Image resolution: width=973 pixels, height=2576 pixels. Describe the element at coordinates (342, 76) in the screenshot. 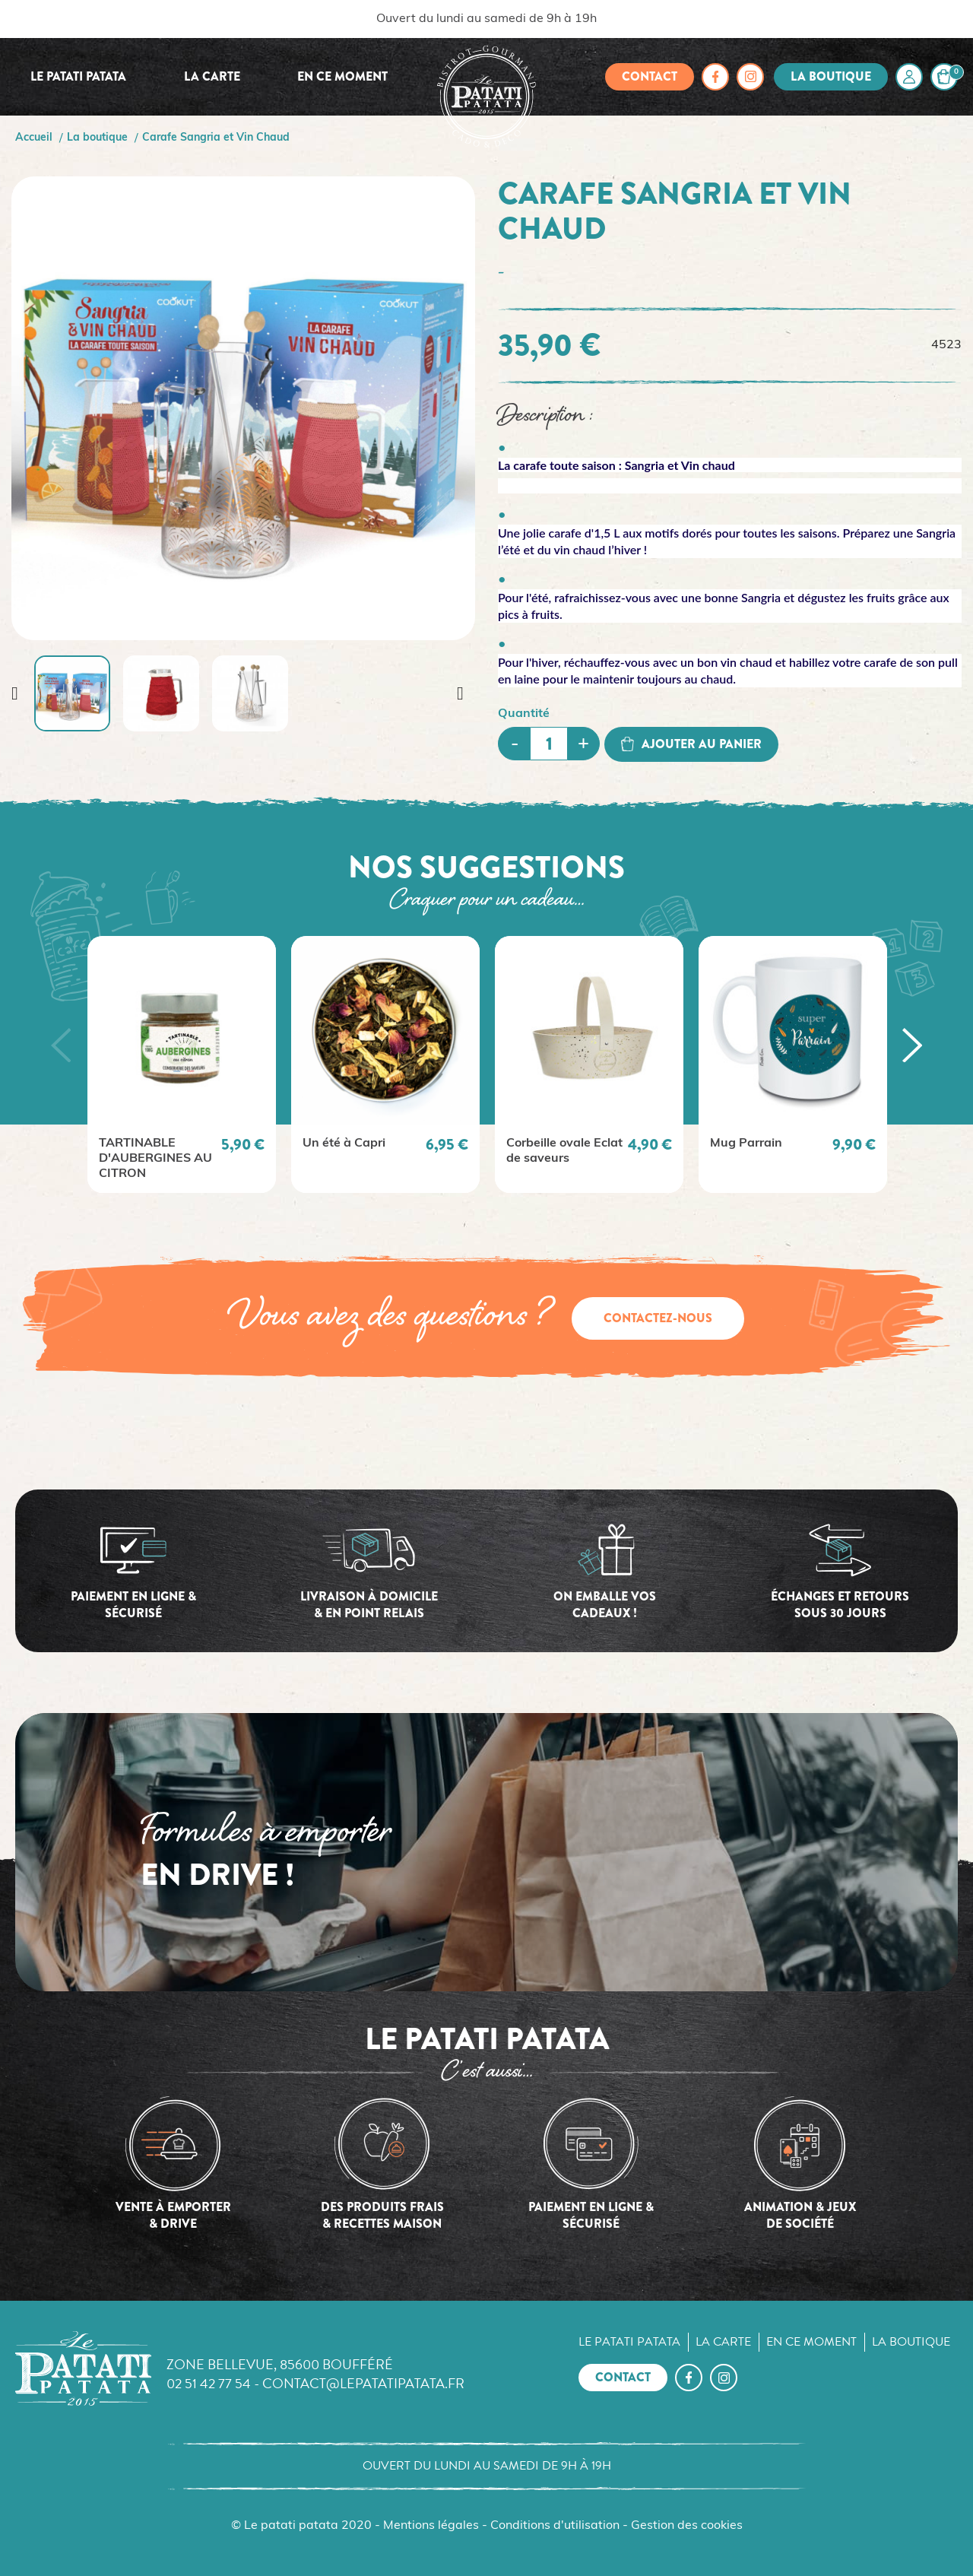

I see `En ce moment` at that location.